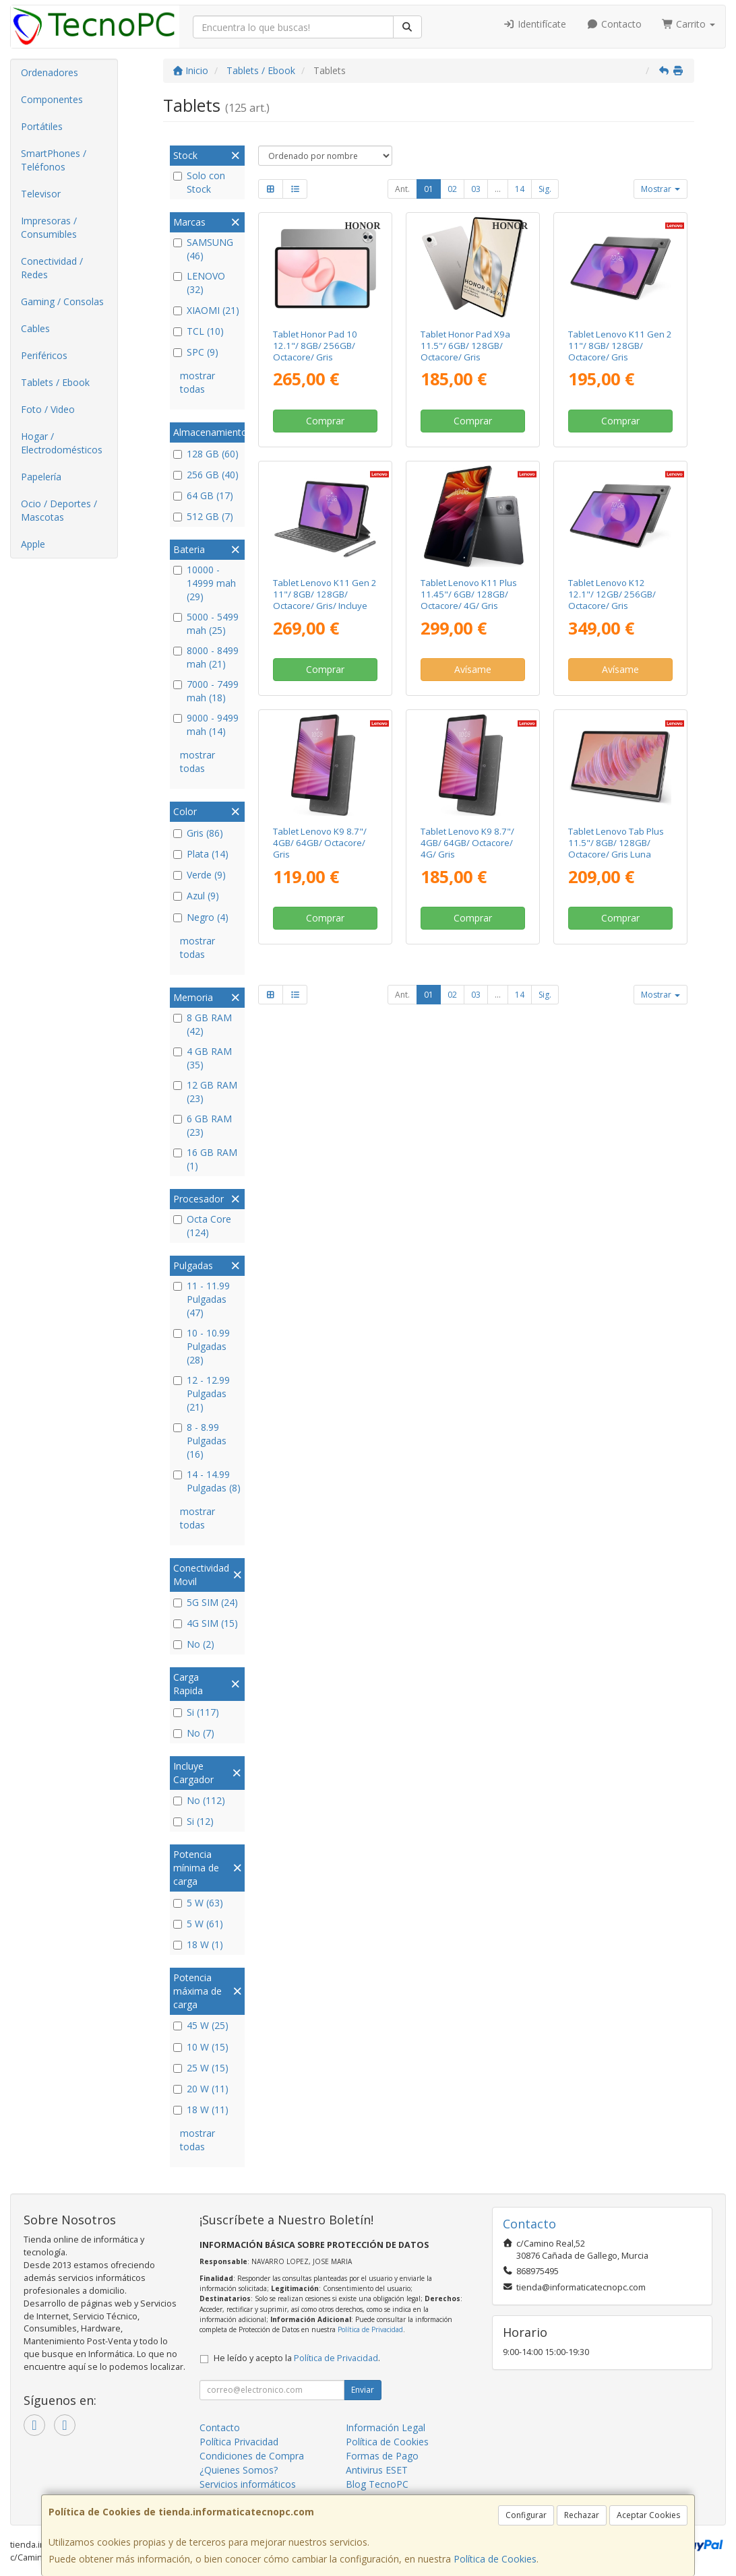  Describe the element at coordinates (55, 382) in the screenshot. I see `Tablets / Ebook` at that location.